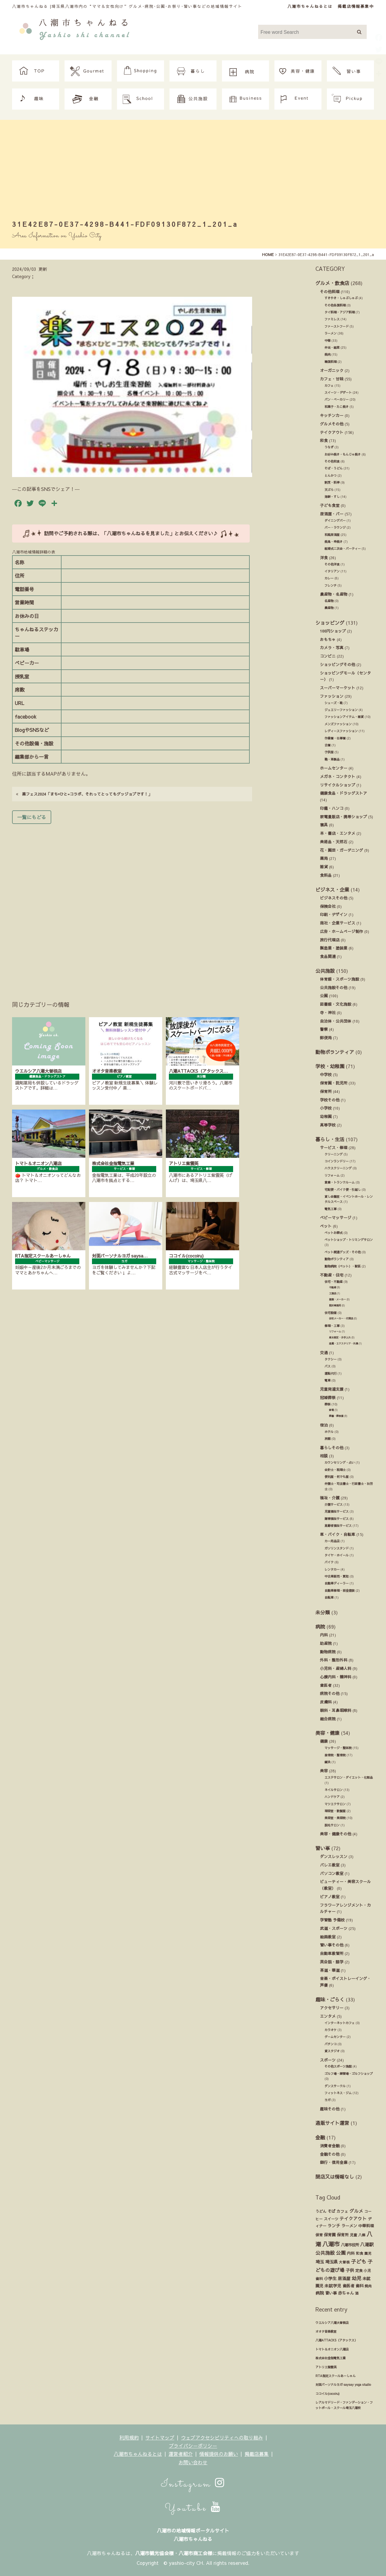  Describe the element at coordinates (332, 2286) in the screenshot. I see `未就学児 [未就学児 (33個の項目)]` at that location.